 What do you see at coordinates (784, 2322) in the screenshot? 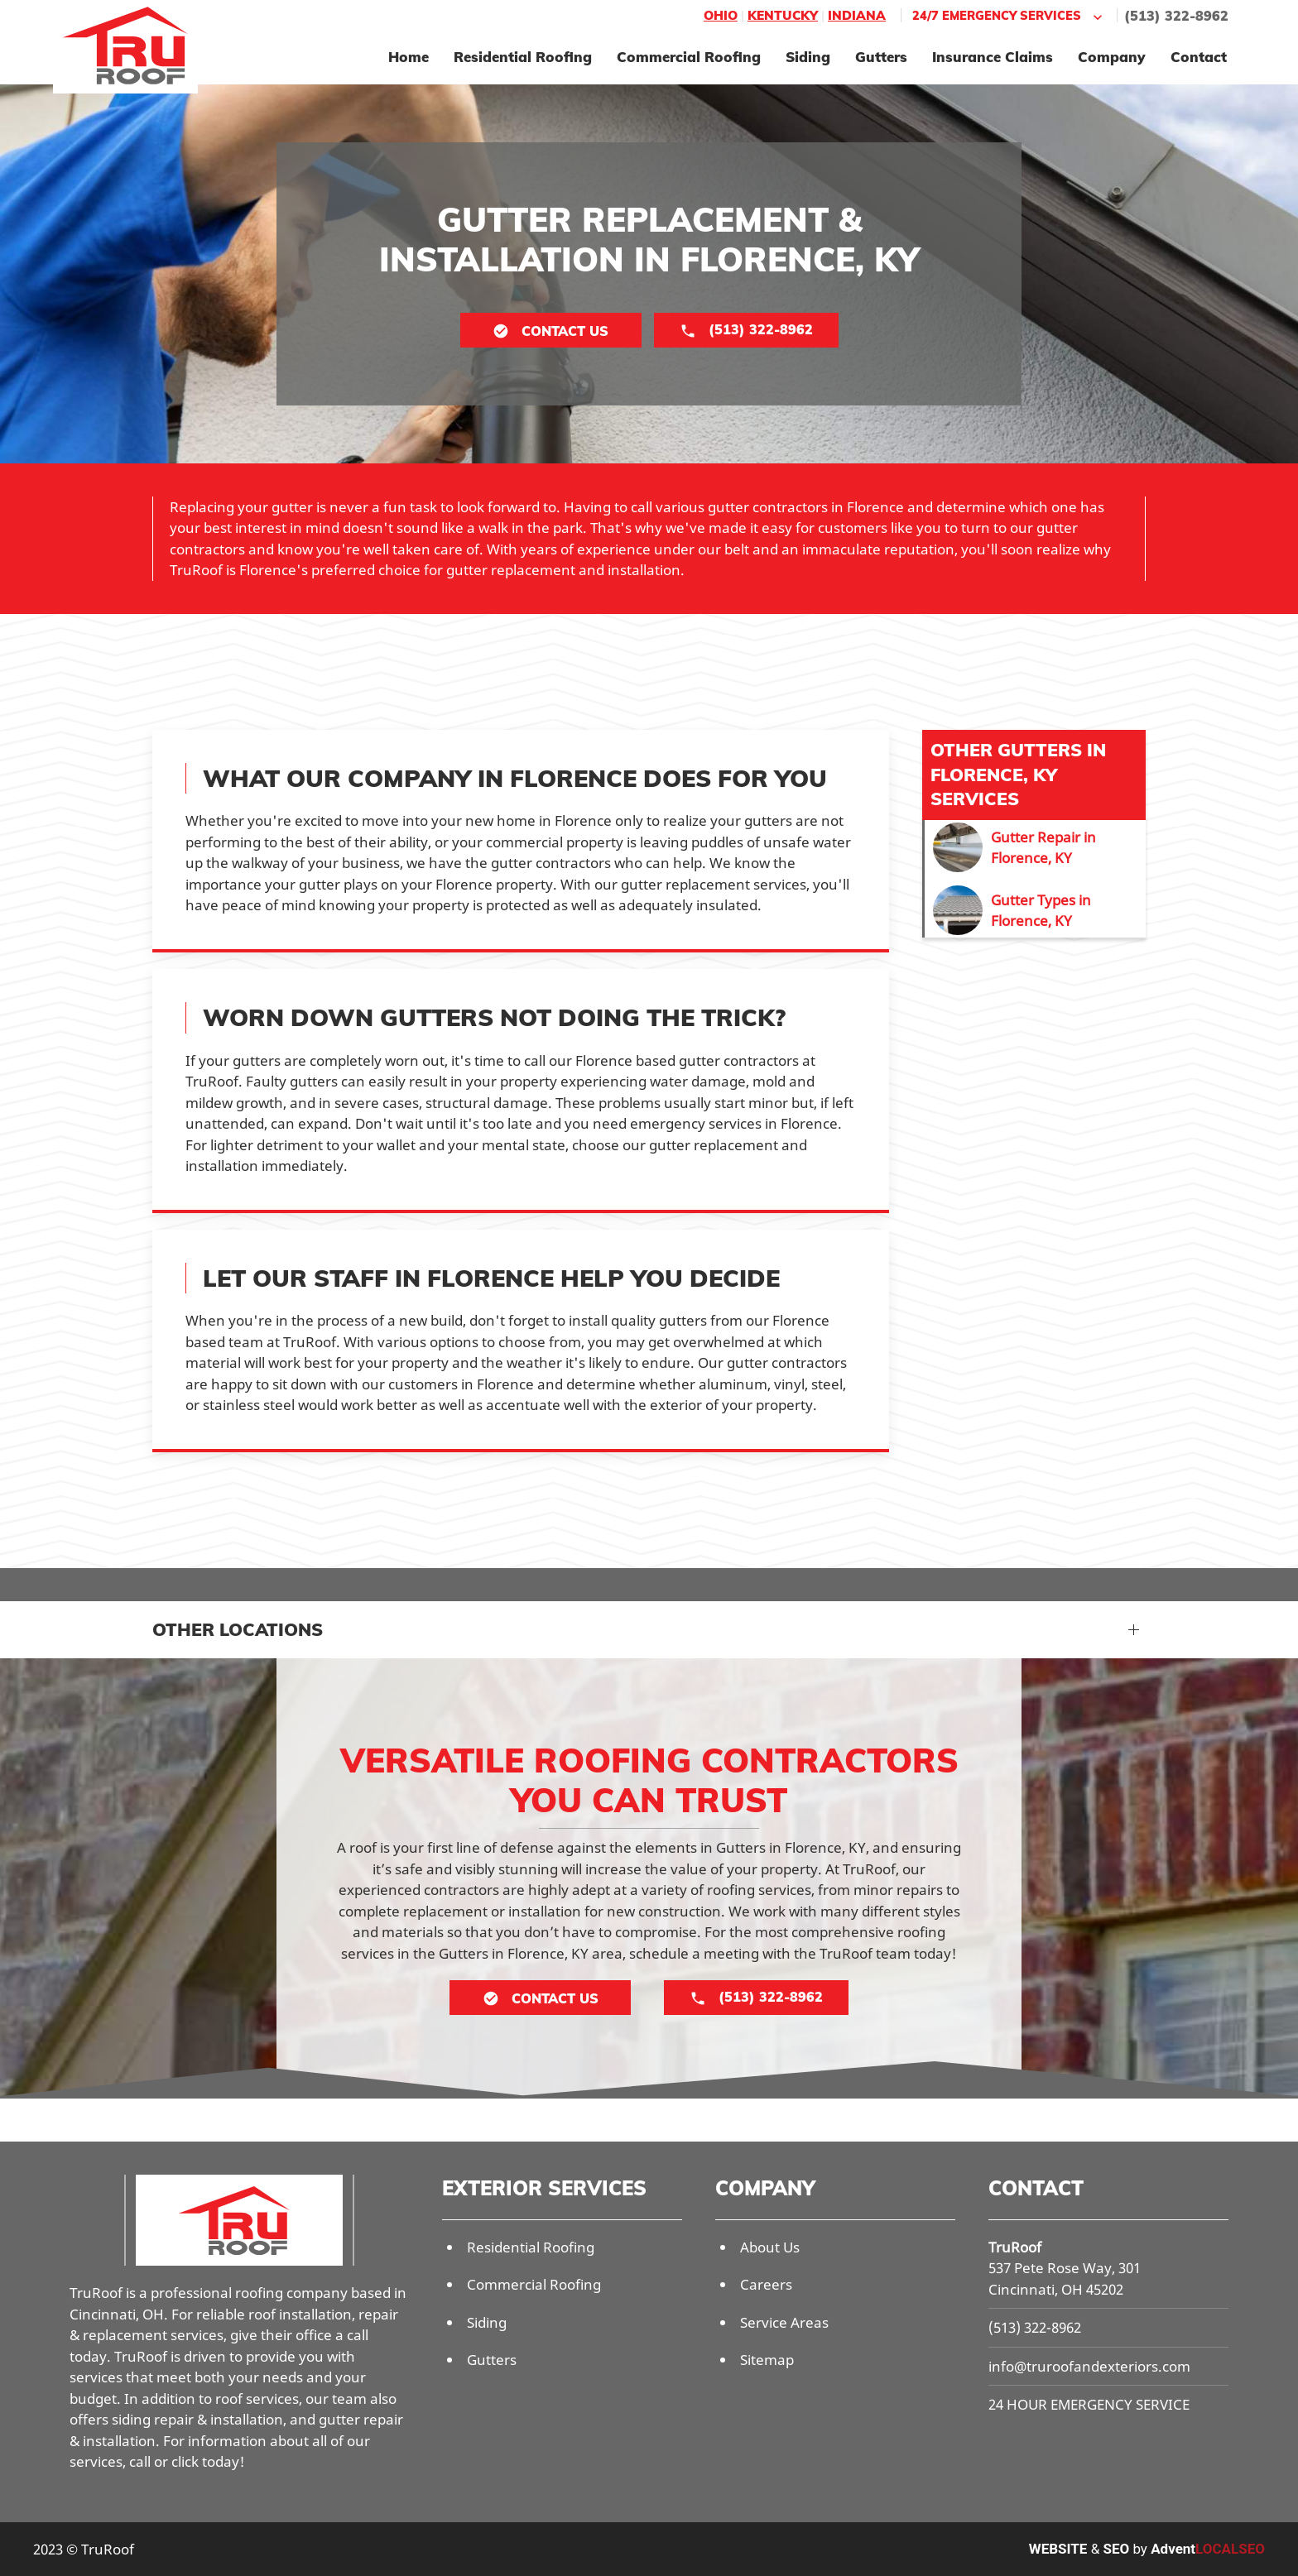
I see `Service Areas` at bounding box center [784, 2322].